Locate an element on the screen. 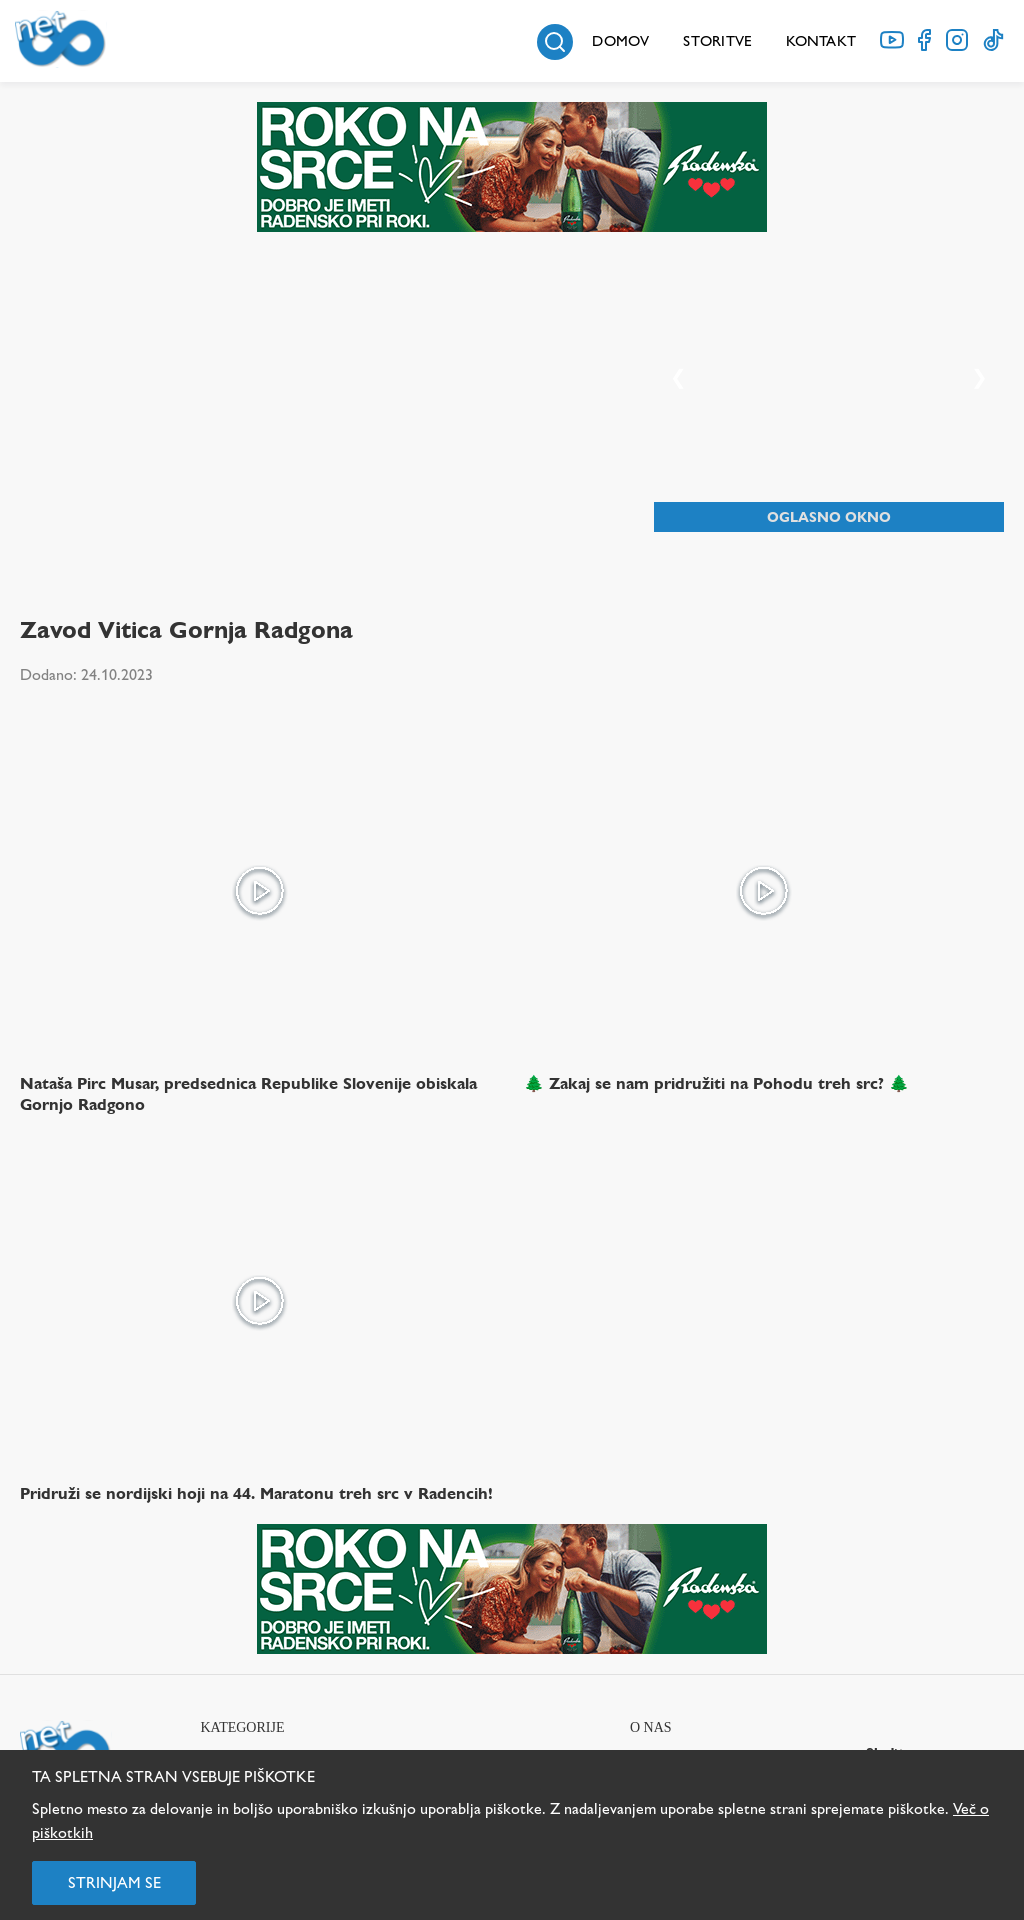  Kontakt is located at coordinates (821, 40).